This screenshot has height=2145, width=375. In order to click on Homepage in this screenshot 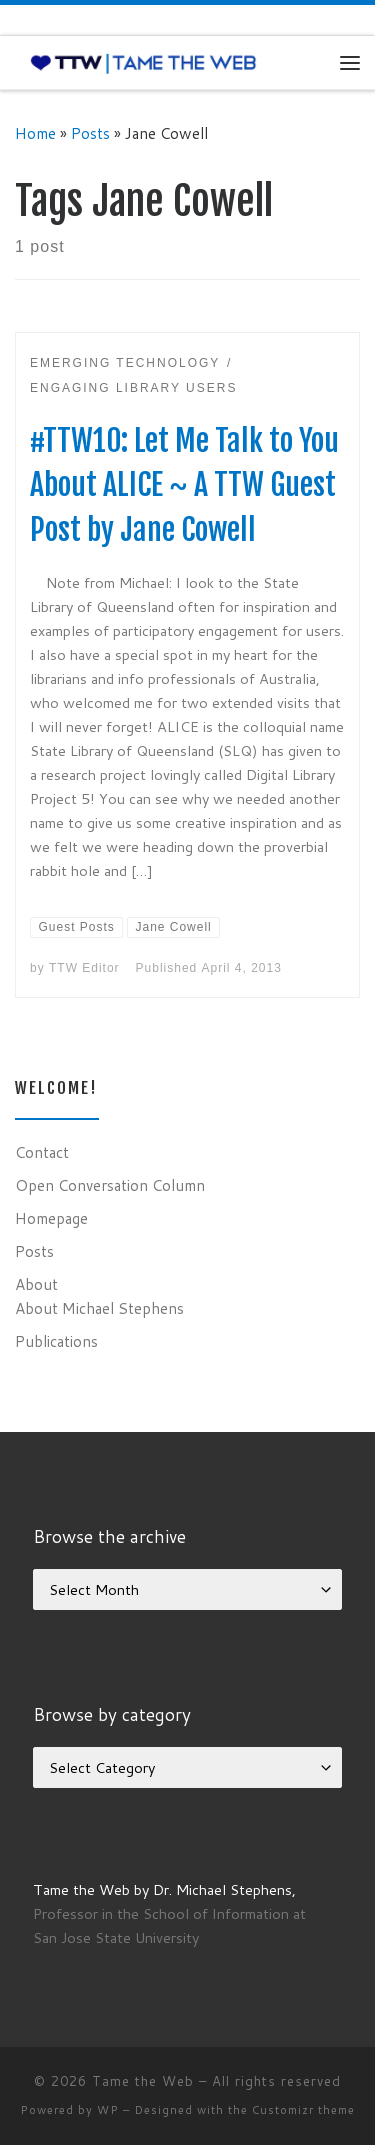, I will do `click(51, 1218)`.